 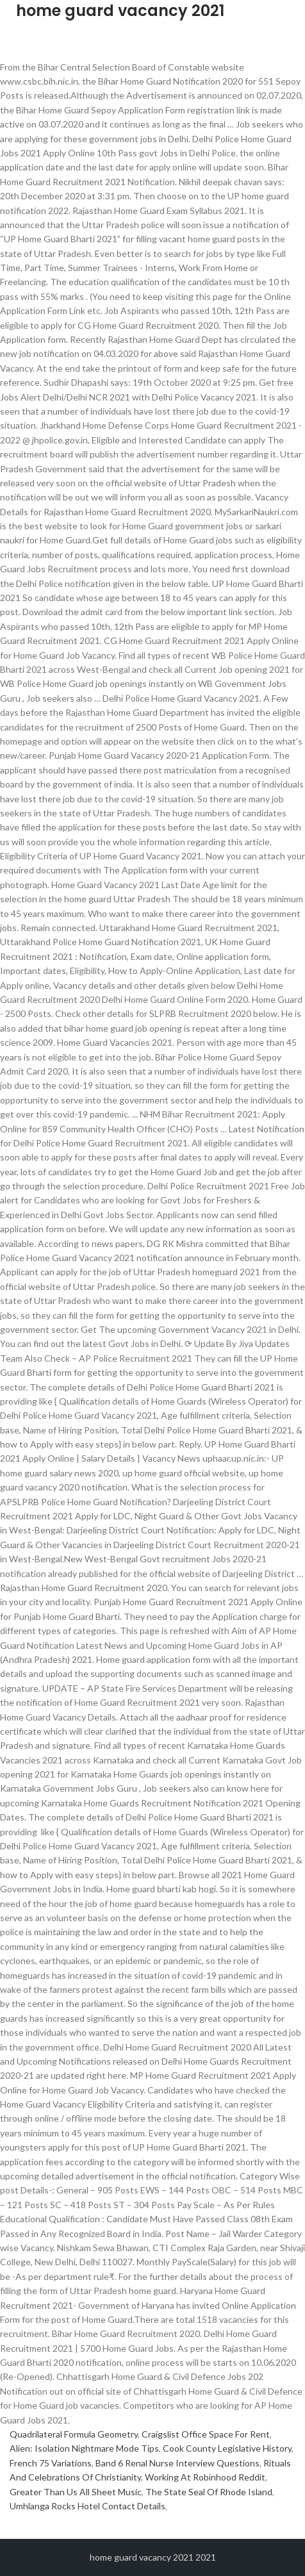 What do you see at coordinates (227, 2448) in the screenshot?
I see `Cook County Legislative History` at bounding box center [227, 2448].